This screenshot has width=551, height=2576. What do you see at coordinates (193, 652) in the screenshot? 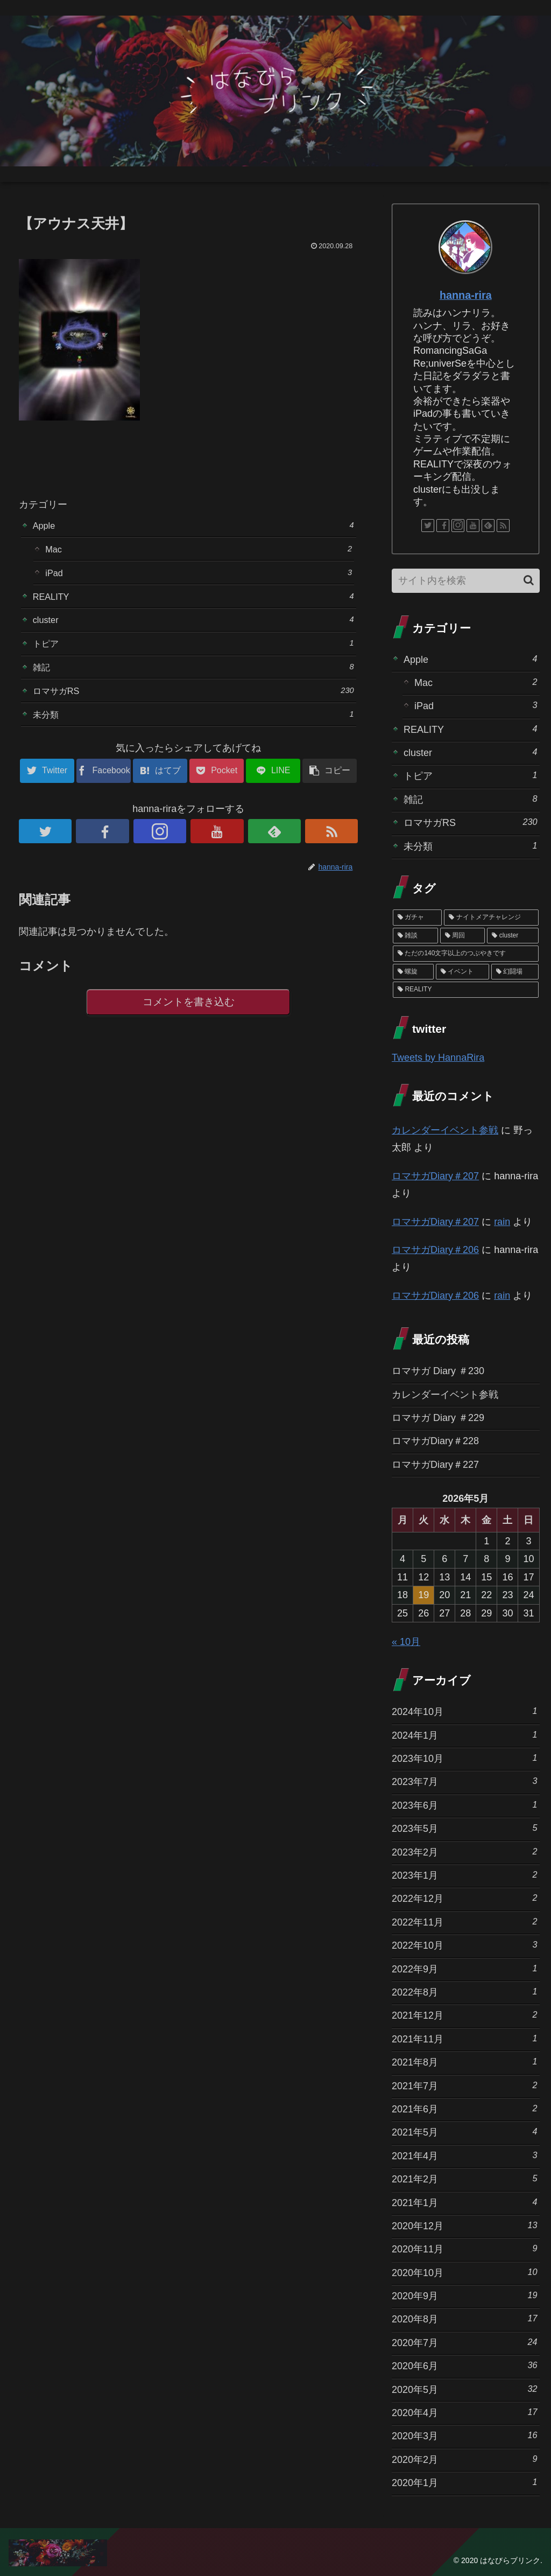
I see `トピア` at bounding box center [193, 652].